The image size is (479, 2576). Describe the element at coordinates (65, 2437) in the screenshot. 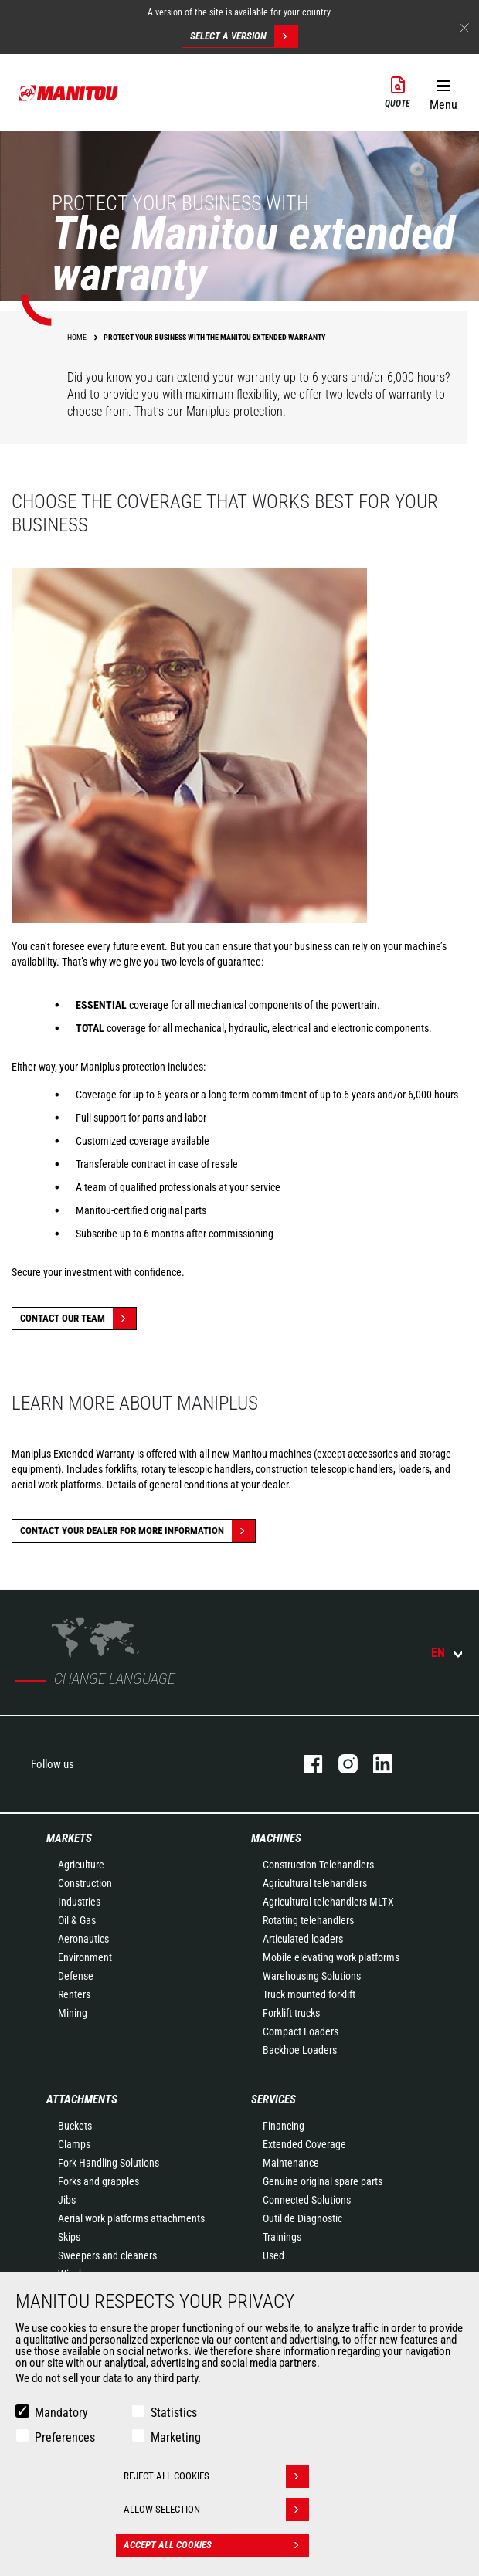

I see `Preferences` at that location.